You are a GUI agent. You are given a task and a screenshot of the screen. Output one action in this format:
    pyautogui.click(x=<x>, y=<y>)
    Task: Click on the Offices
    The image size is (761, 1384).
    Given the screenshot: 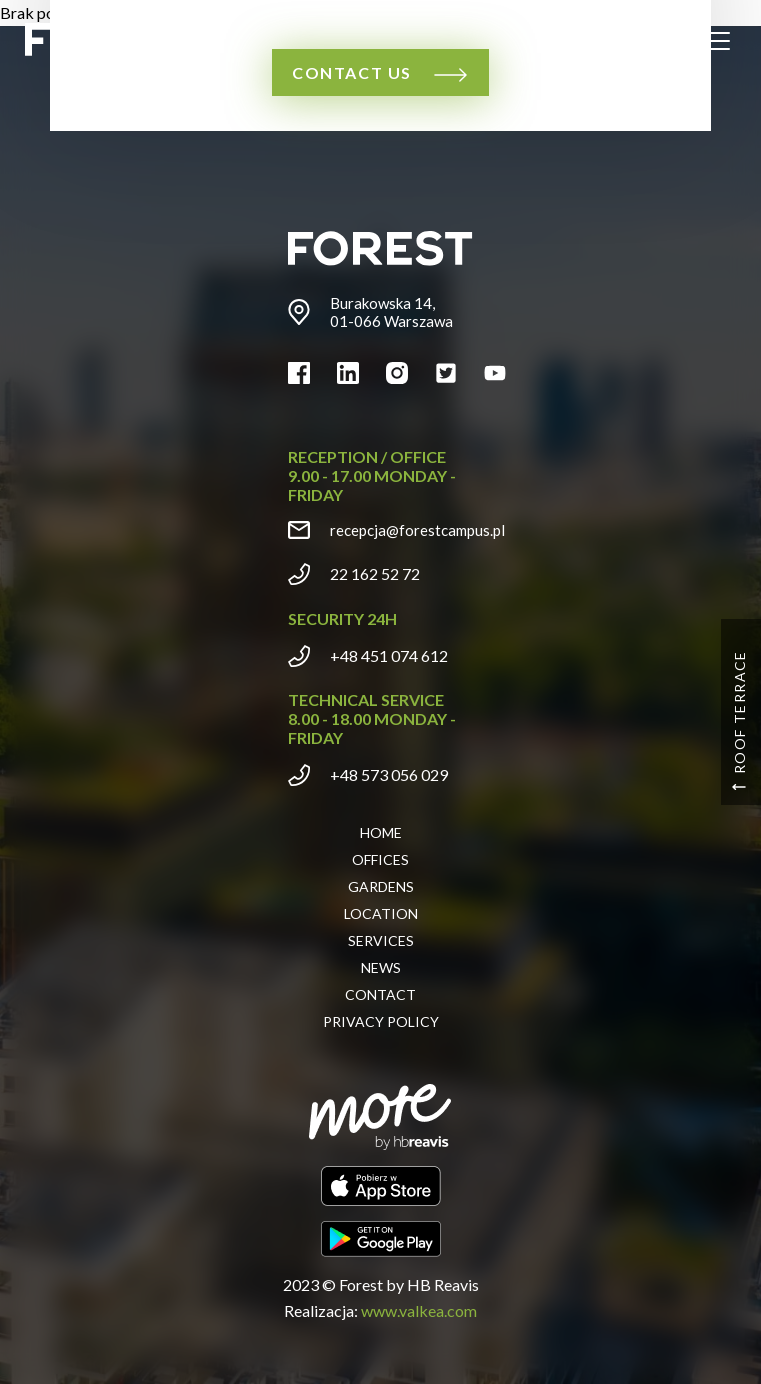 What is the action you would take?
    pyautogui.click(x=380, y=859)
    